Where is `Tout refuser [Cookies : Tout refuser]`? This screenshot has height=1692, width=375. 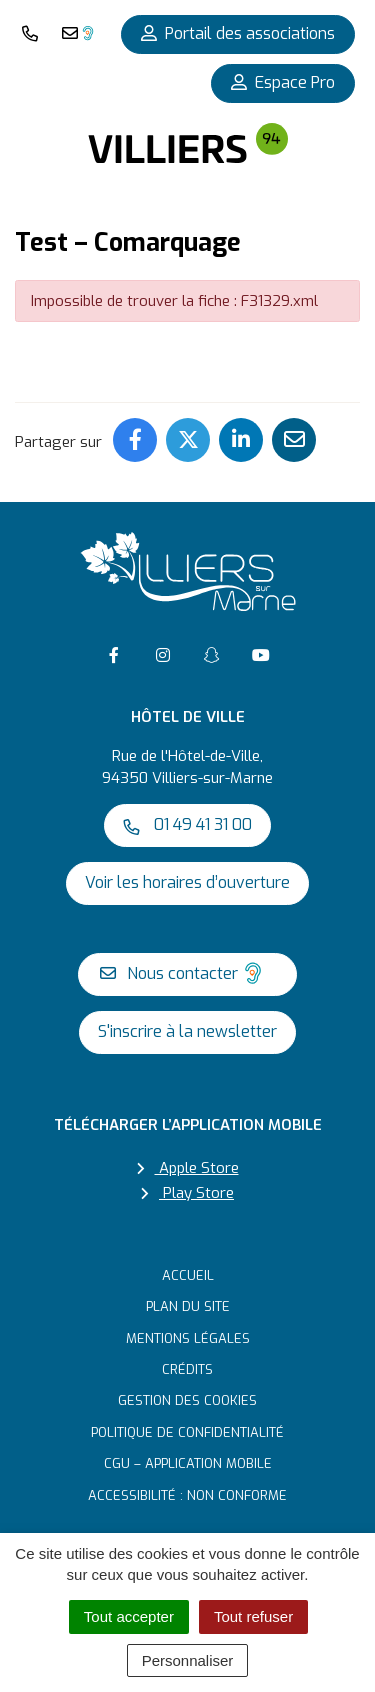
Tout refuser [Cookies : Tout refuser] is located at coordinates (253, 1616).